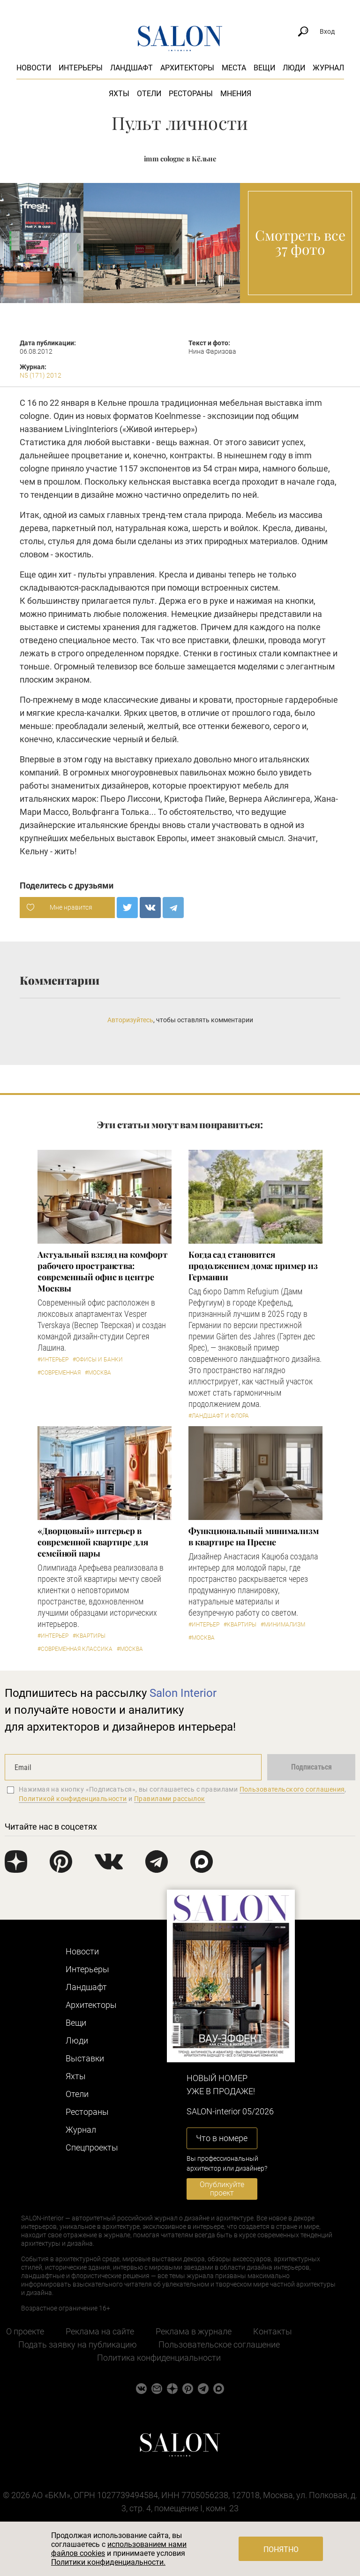  I want to click on О проекте, so click(25, 2331).